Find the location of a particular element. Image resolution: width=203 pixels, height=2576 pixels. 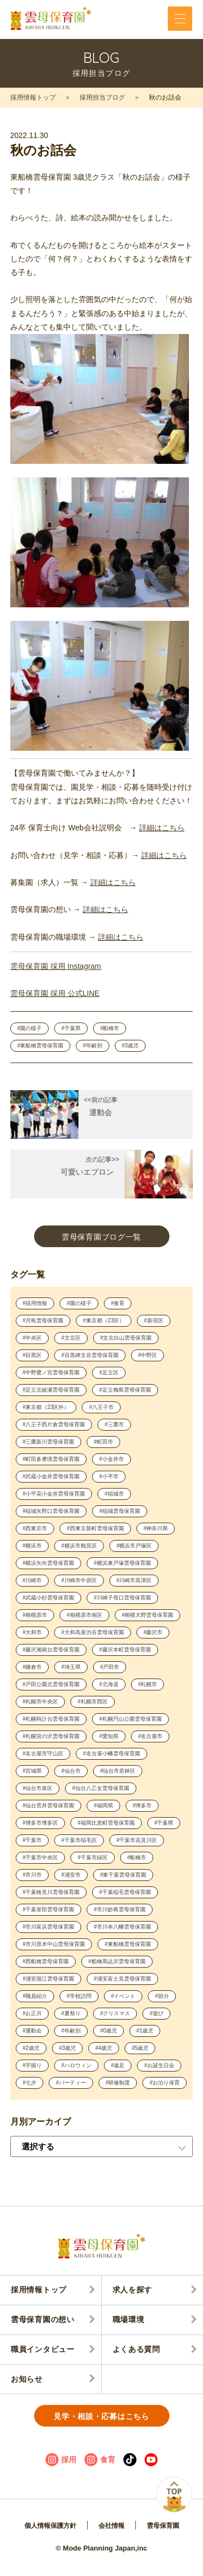

#小平花小金井雲母保育園 is located at coordinates (54, 1494).